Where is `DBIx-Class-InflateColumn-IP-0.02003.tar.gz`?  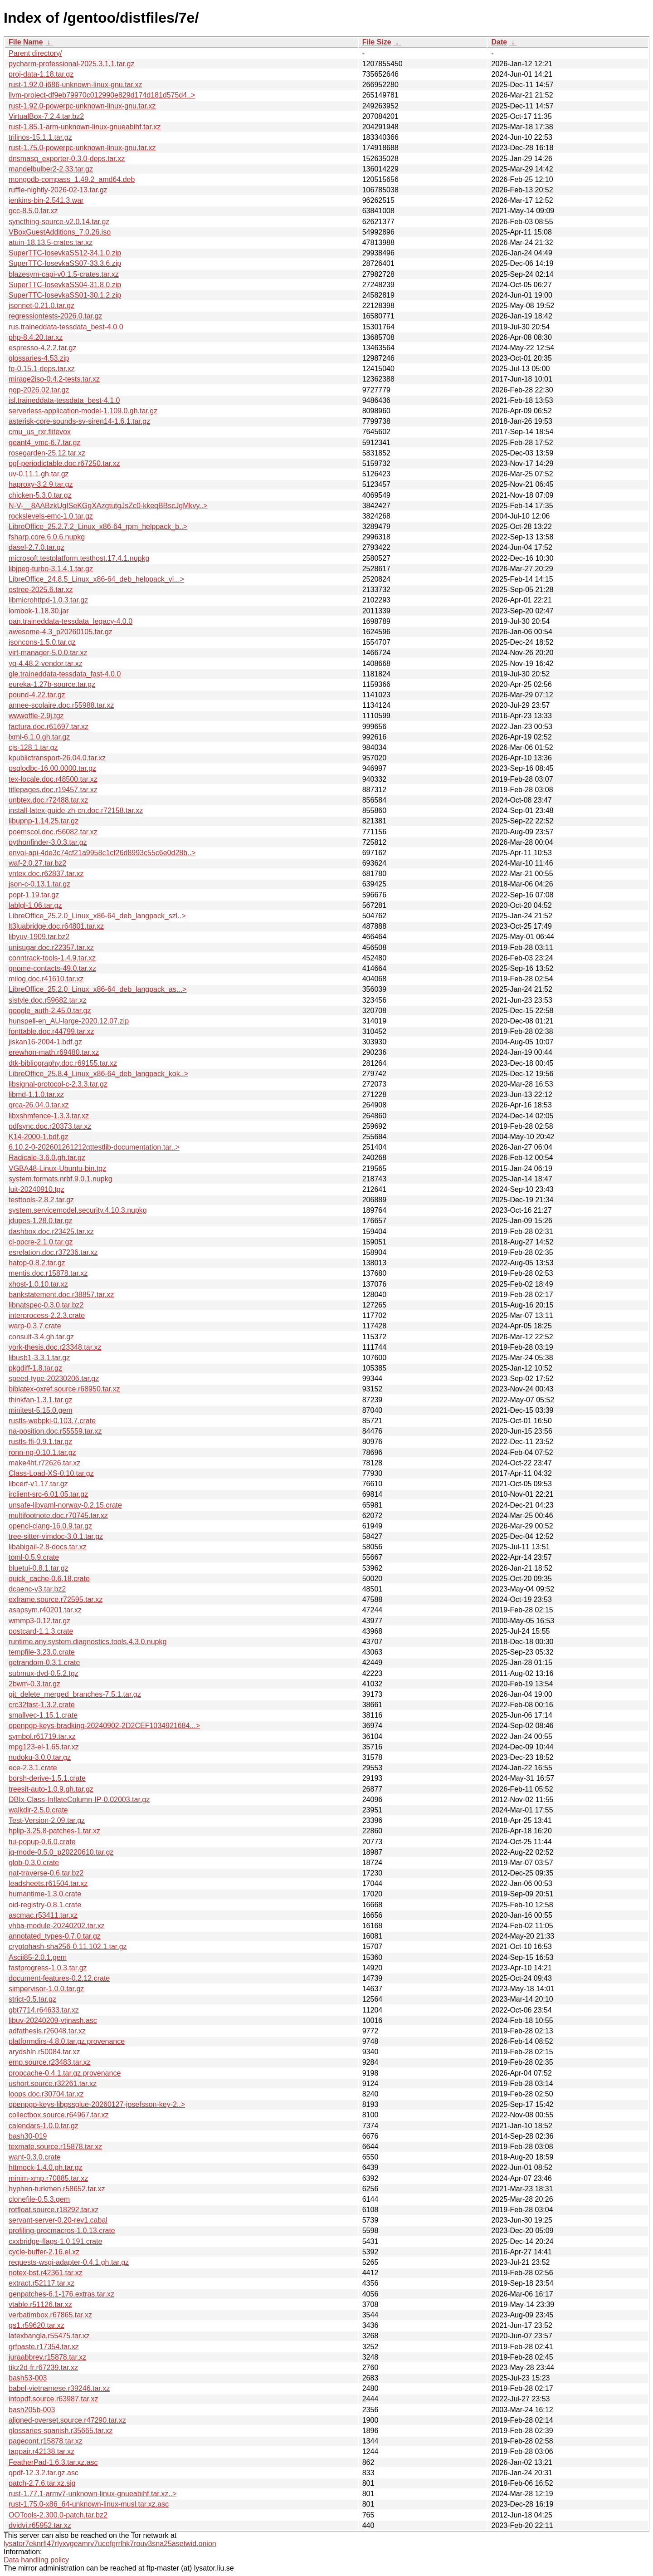 DBIx-Class-InflateColumn-IP-0.02003.tar.gz is located at coordinates (79, 1799).